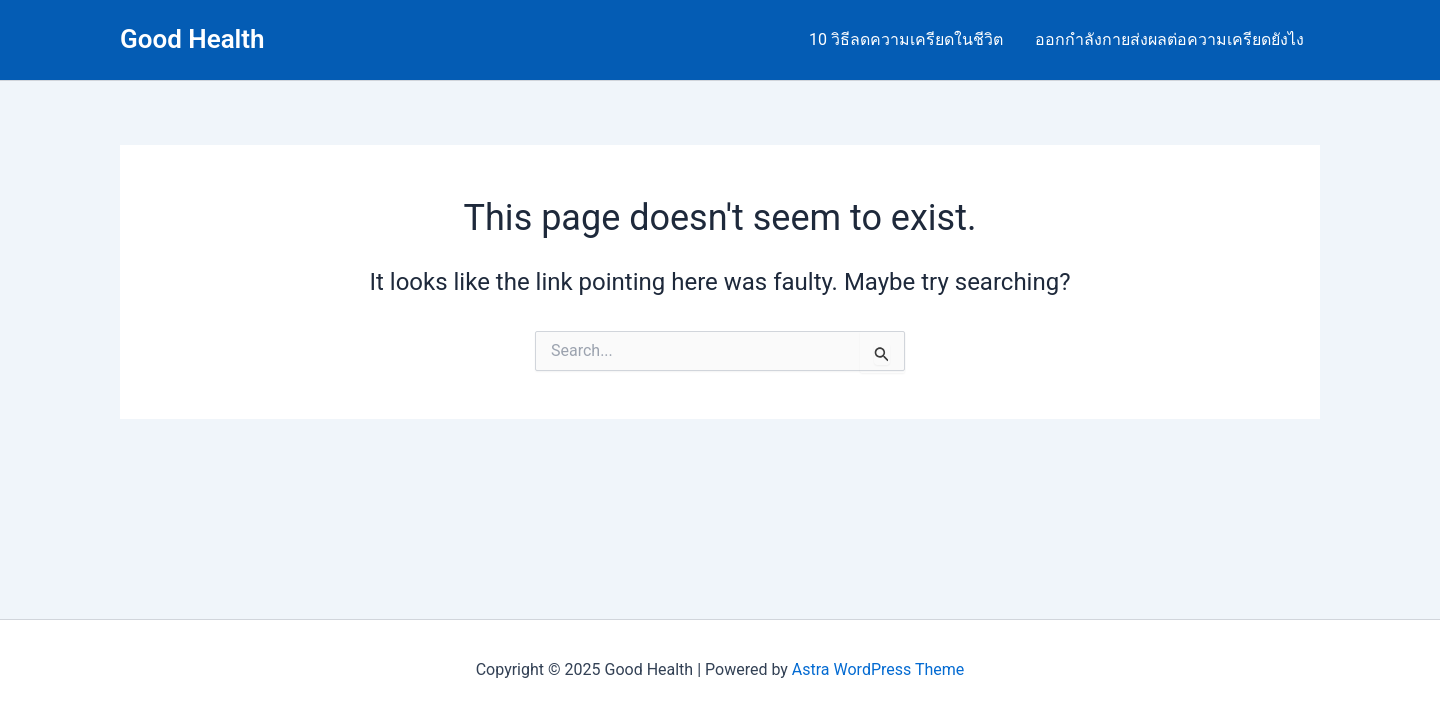 The image size is (1440, 720). Describe the element at coordinates (878, 669) in the screenshot. I see `Astra WordPress Theme` at that location.